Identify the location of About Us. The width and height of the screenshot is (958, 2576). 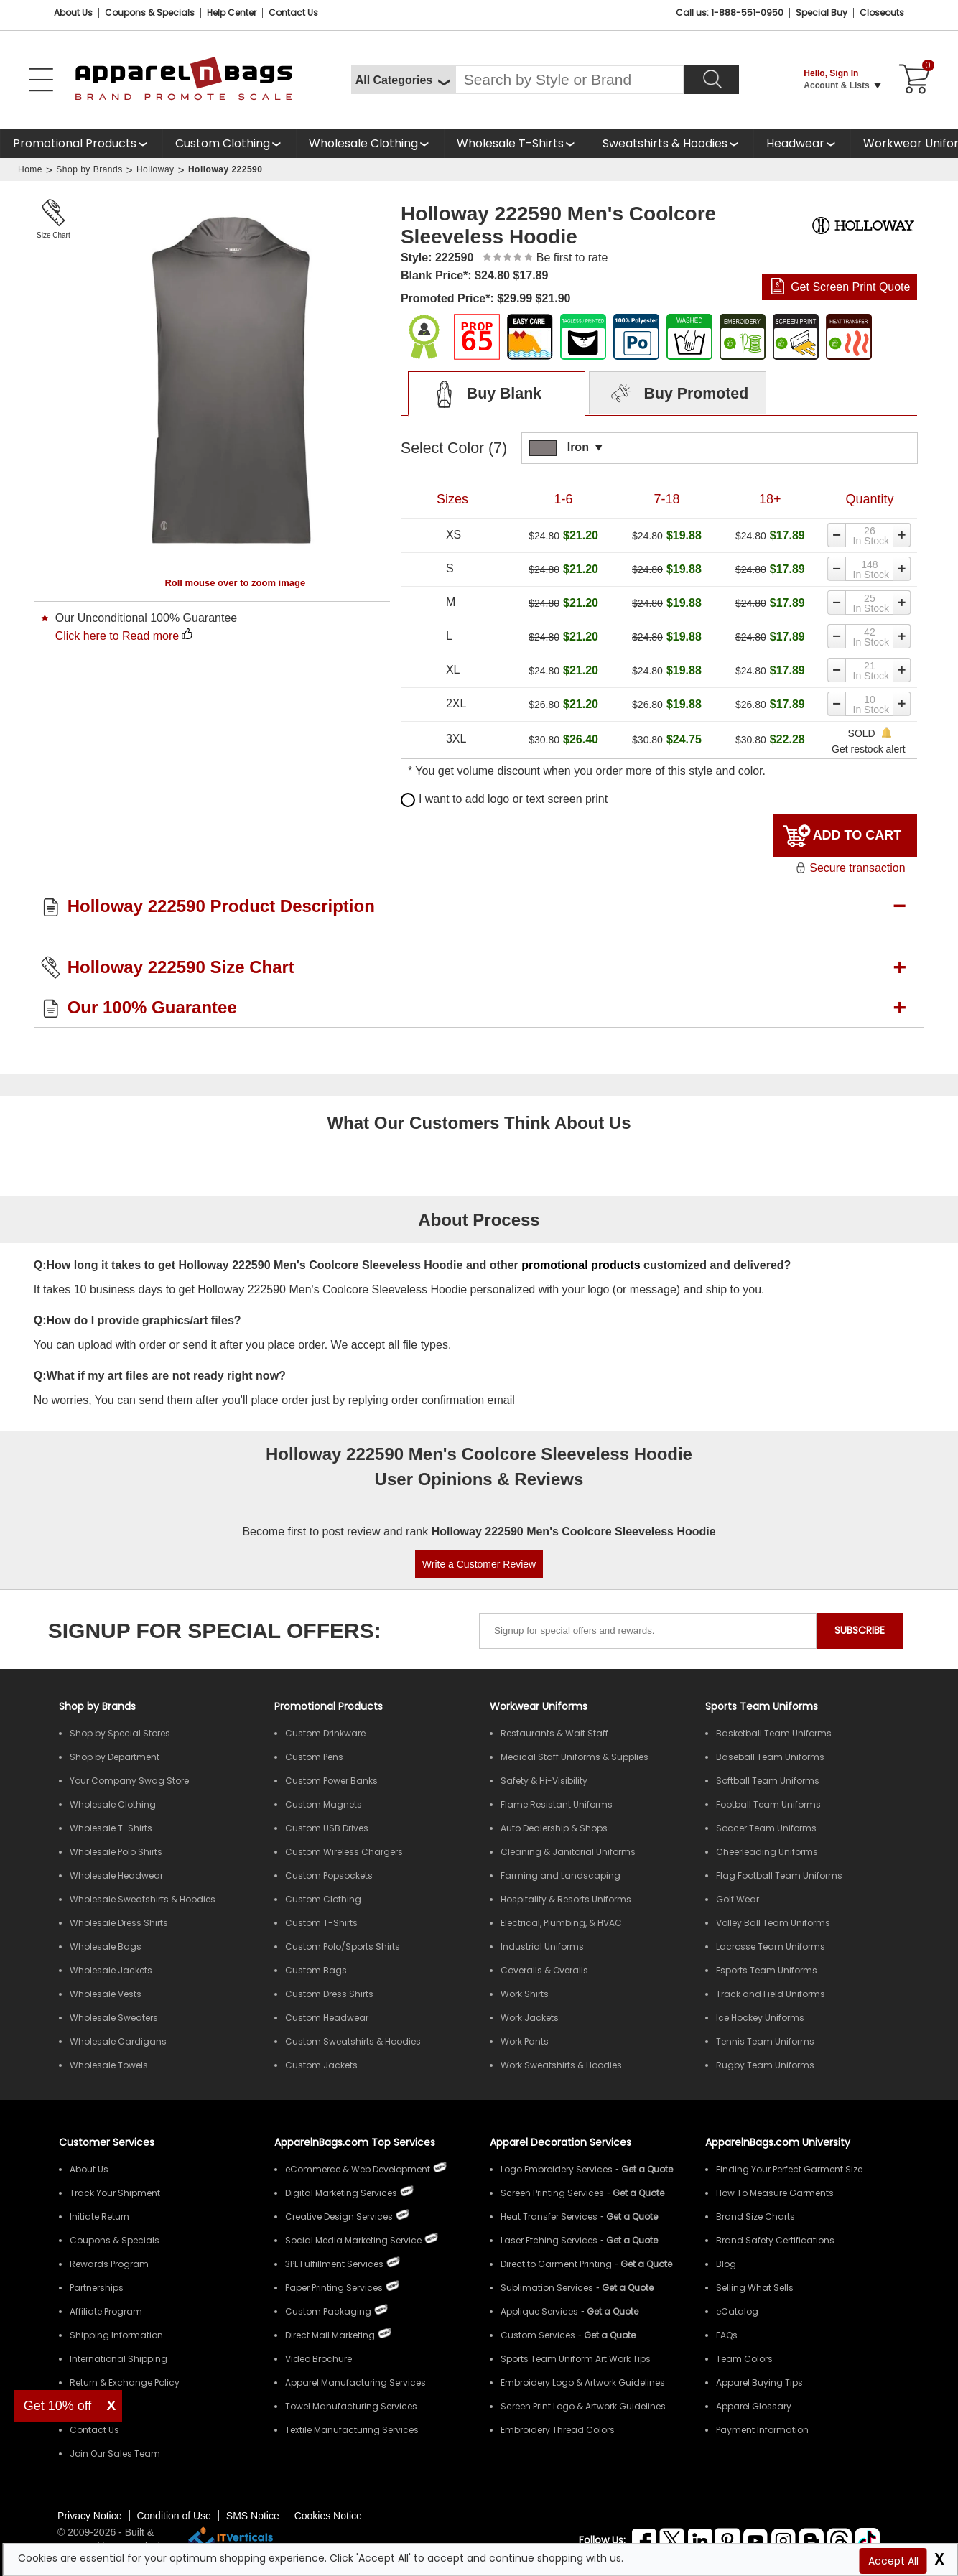
(73, 12).